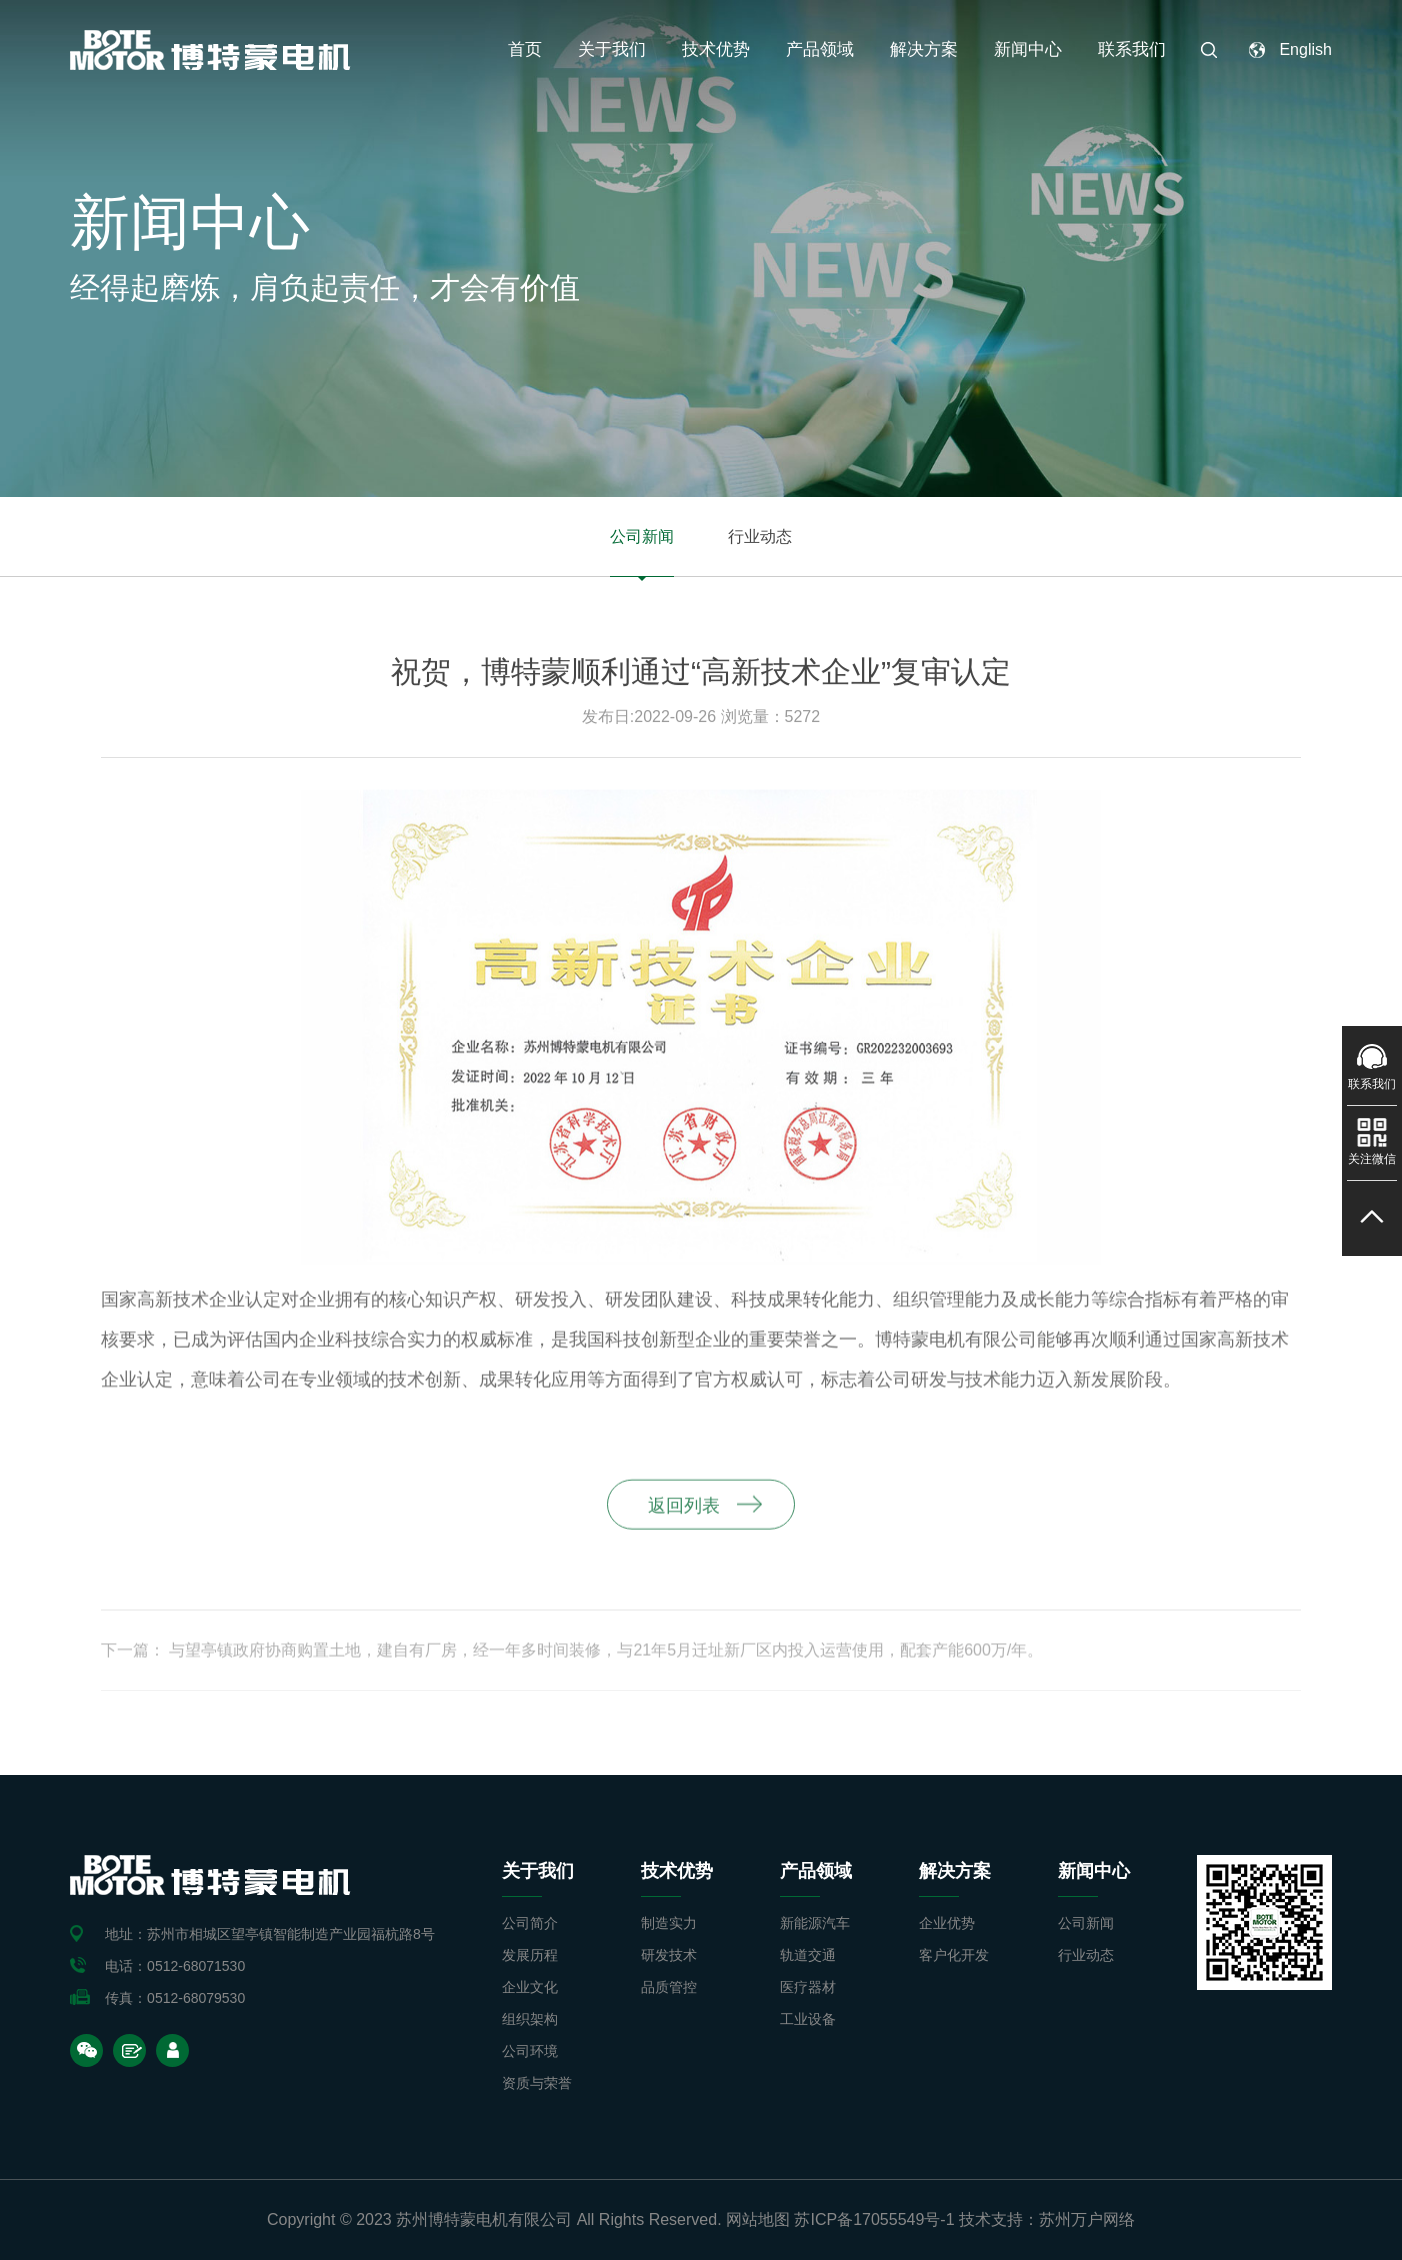  Describe the element at coordinates (1132, 49) in the screenshot. I see `联系我们` at that location.